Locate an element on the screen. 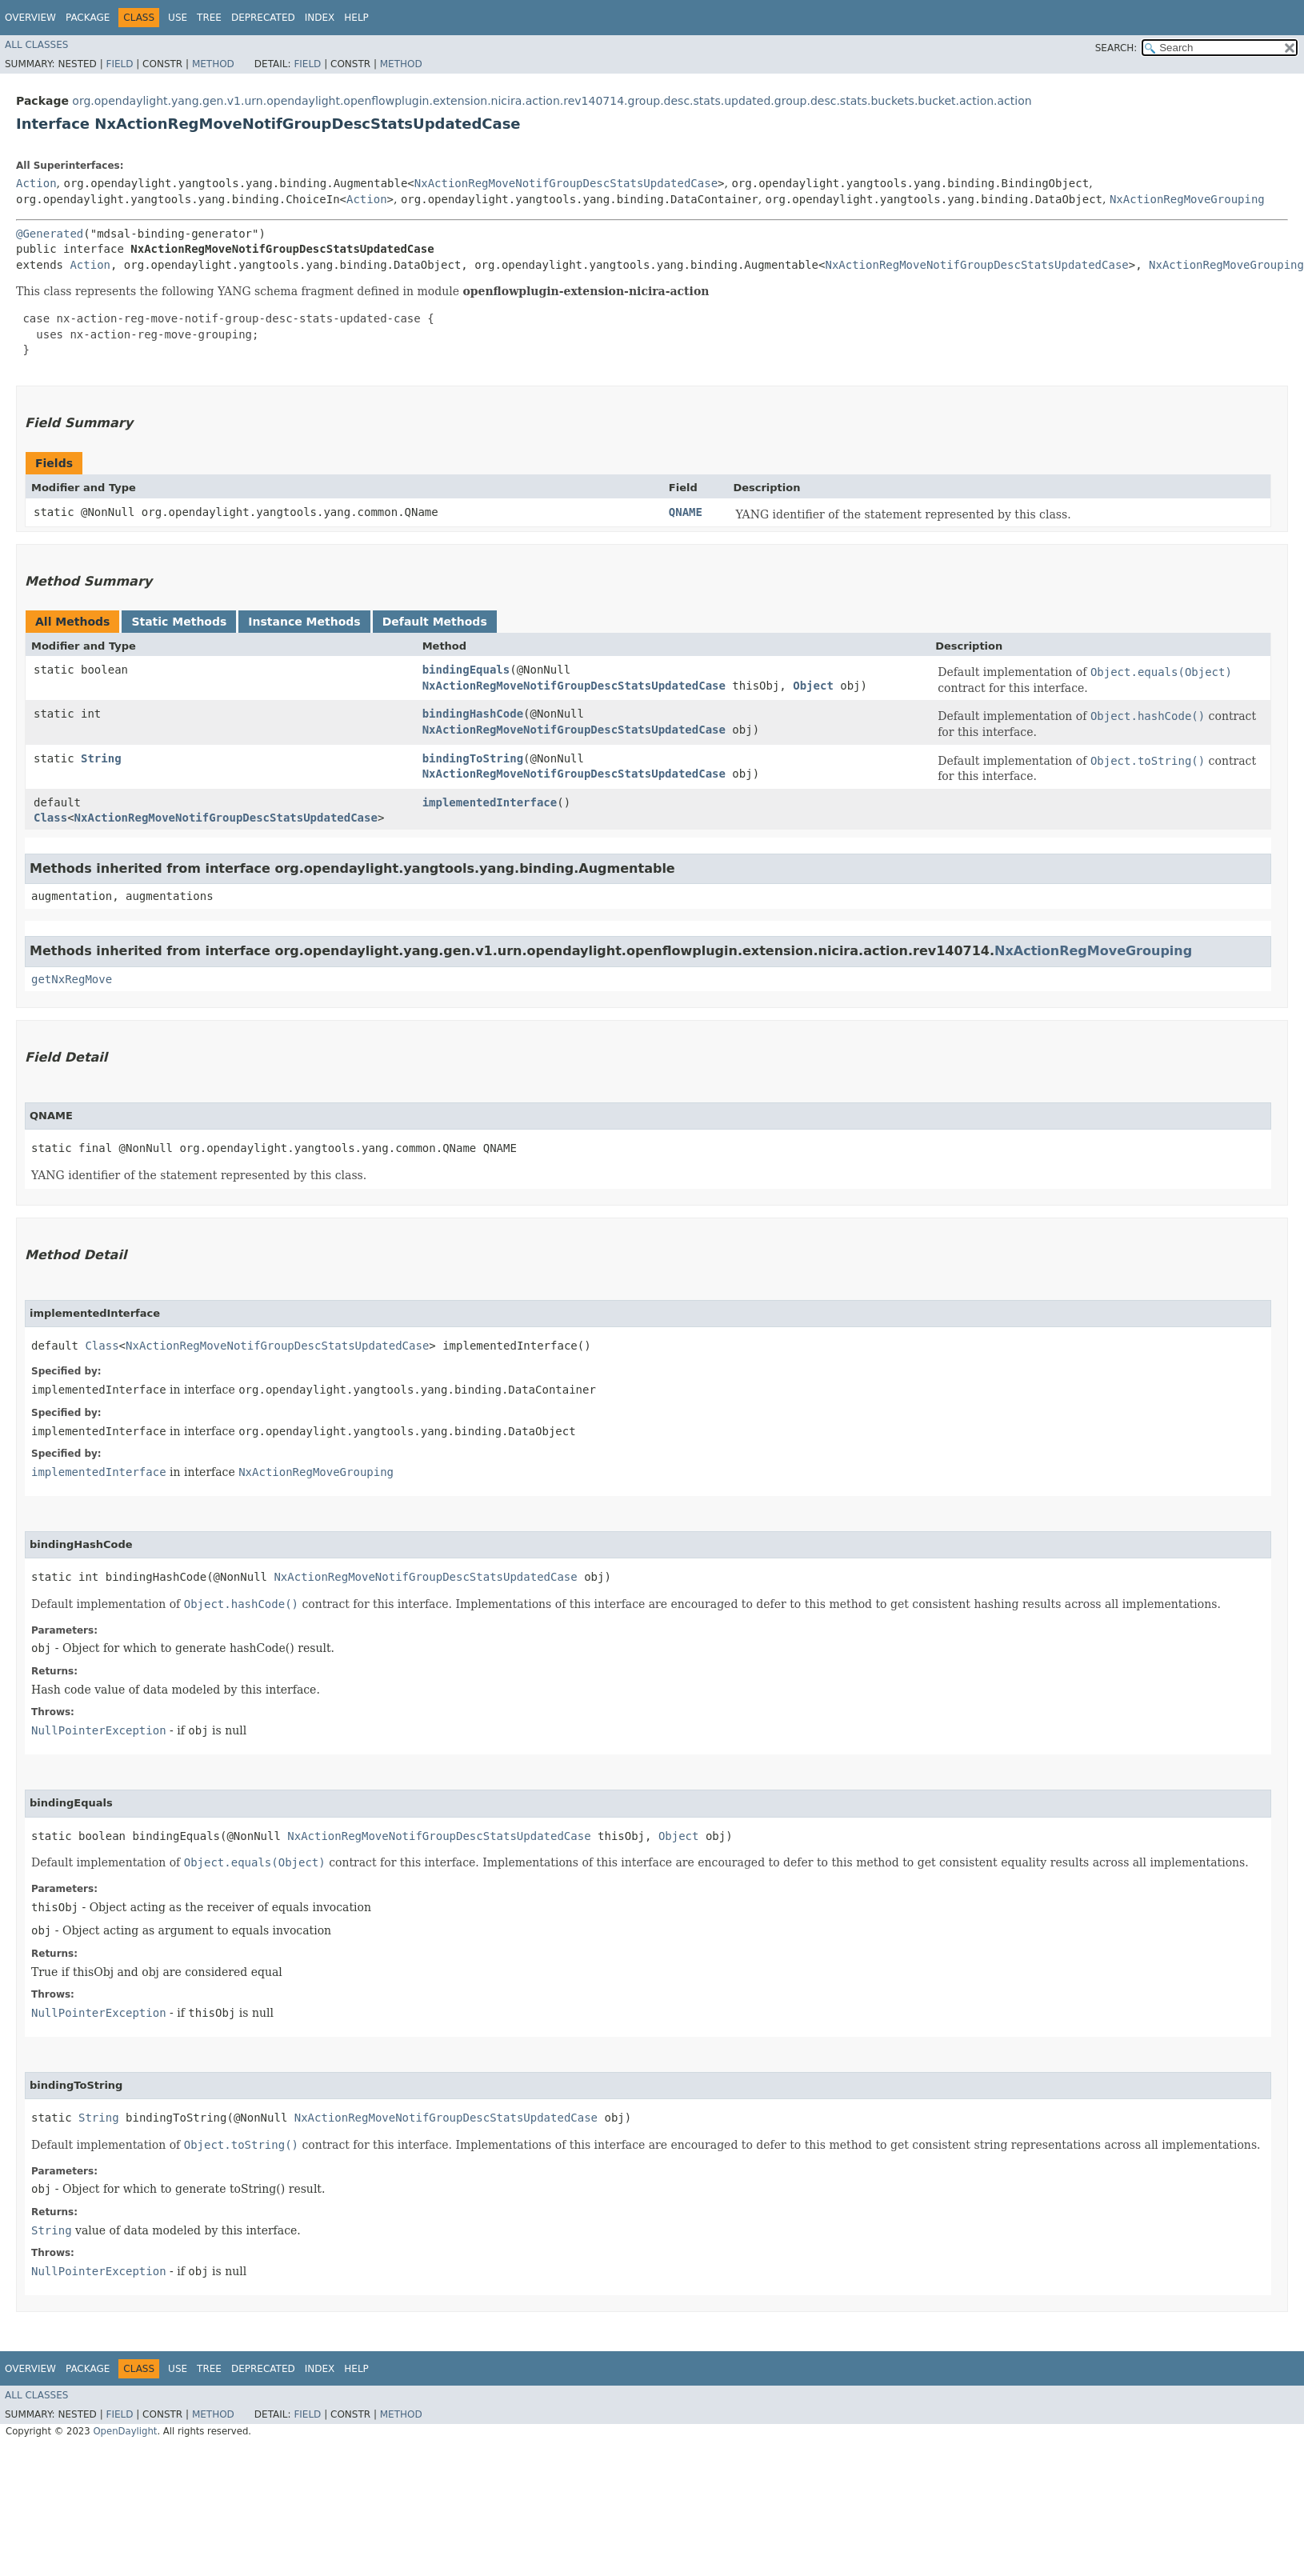 The height and width of the screenshot is (2576, 1304). bindingEquals is located at coordinates (466, 669).